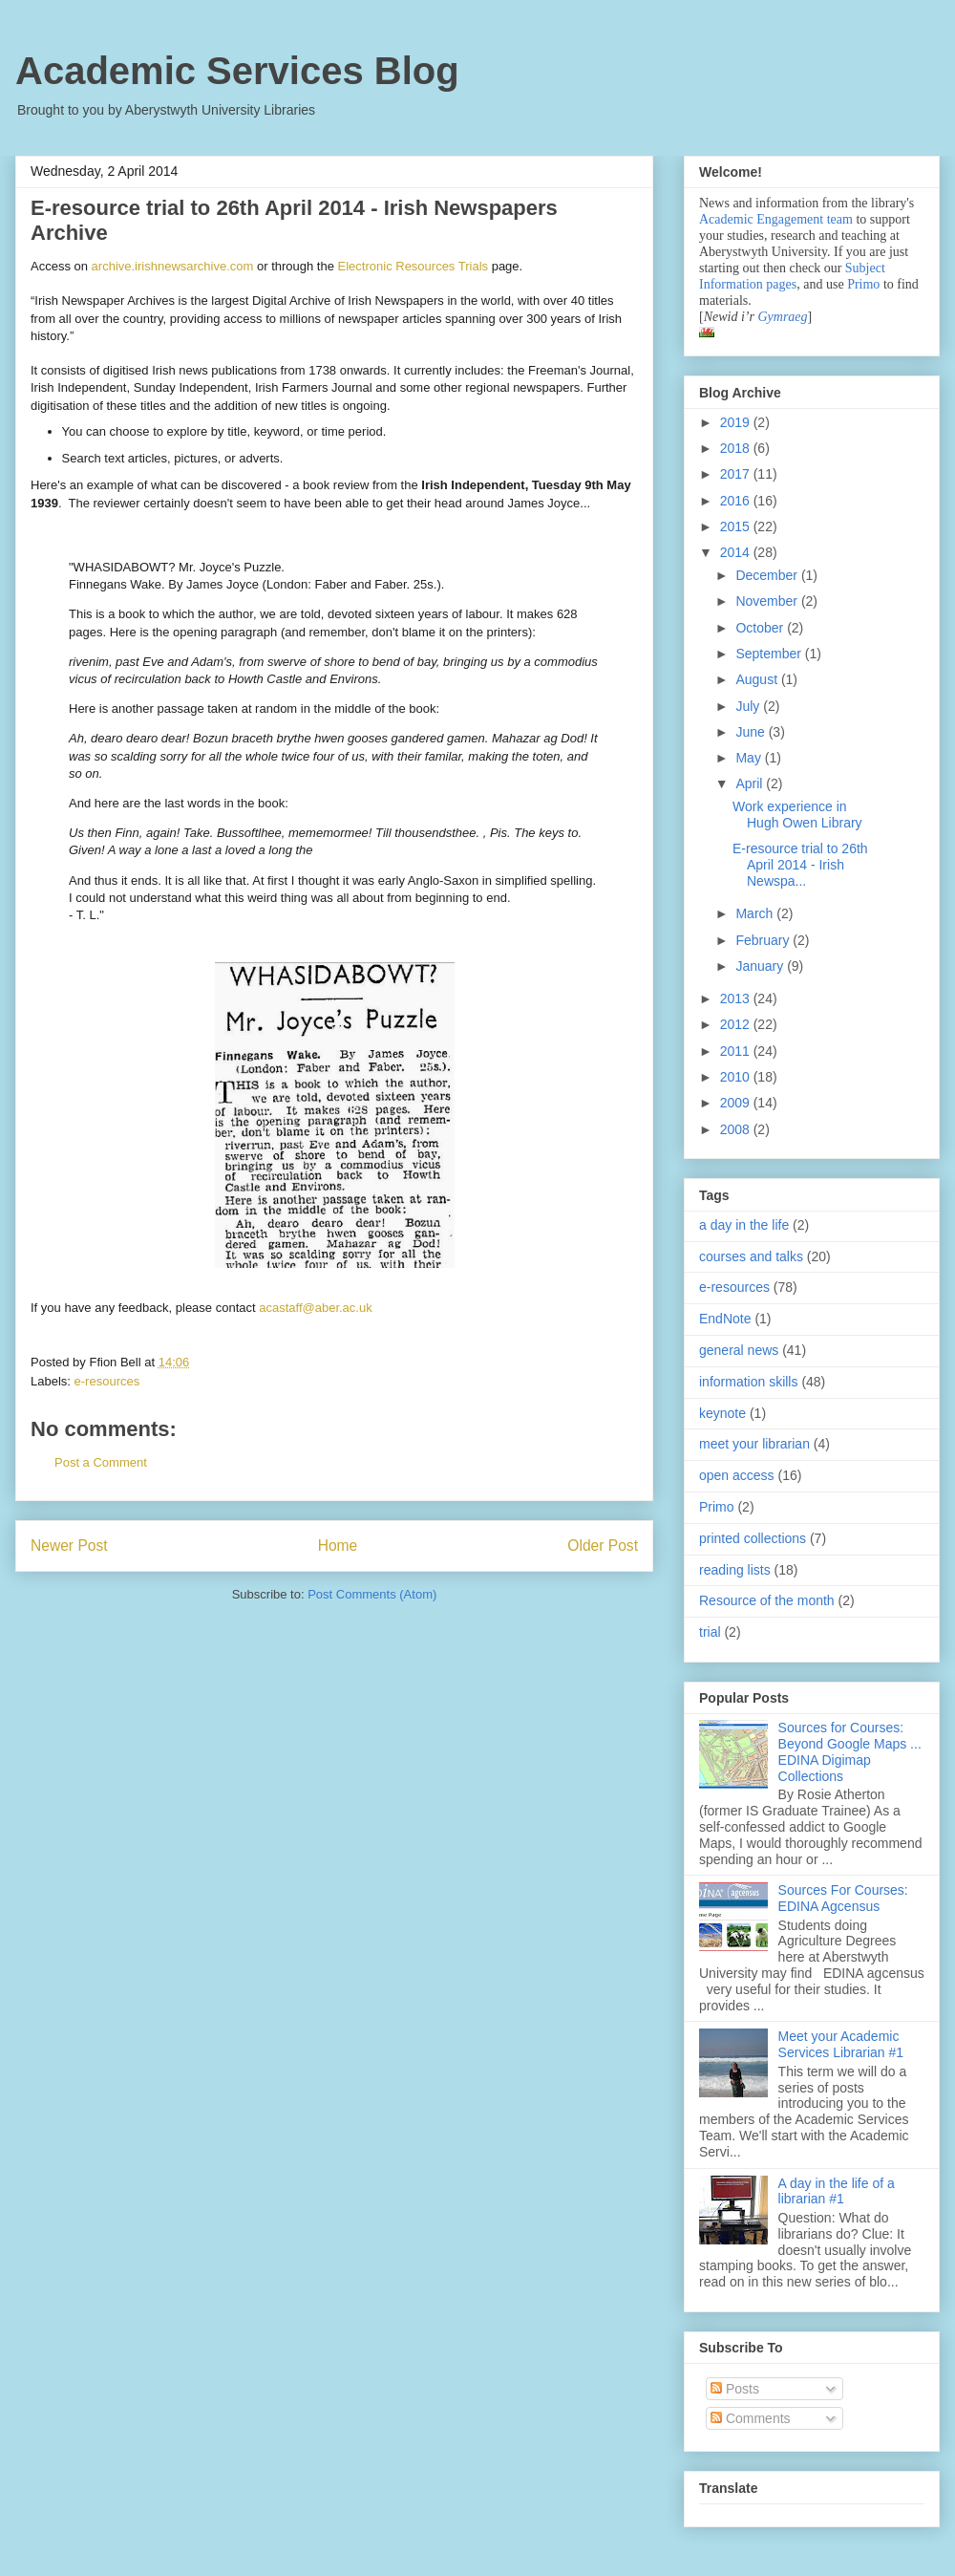  What do you see at coordinates (761, 966) in the screenshot?
I see `January` at bounding box center [761, 966].